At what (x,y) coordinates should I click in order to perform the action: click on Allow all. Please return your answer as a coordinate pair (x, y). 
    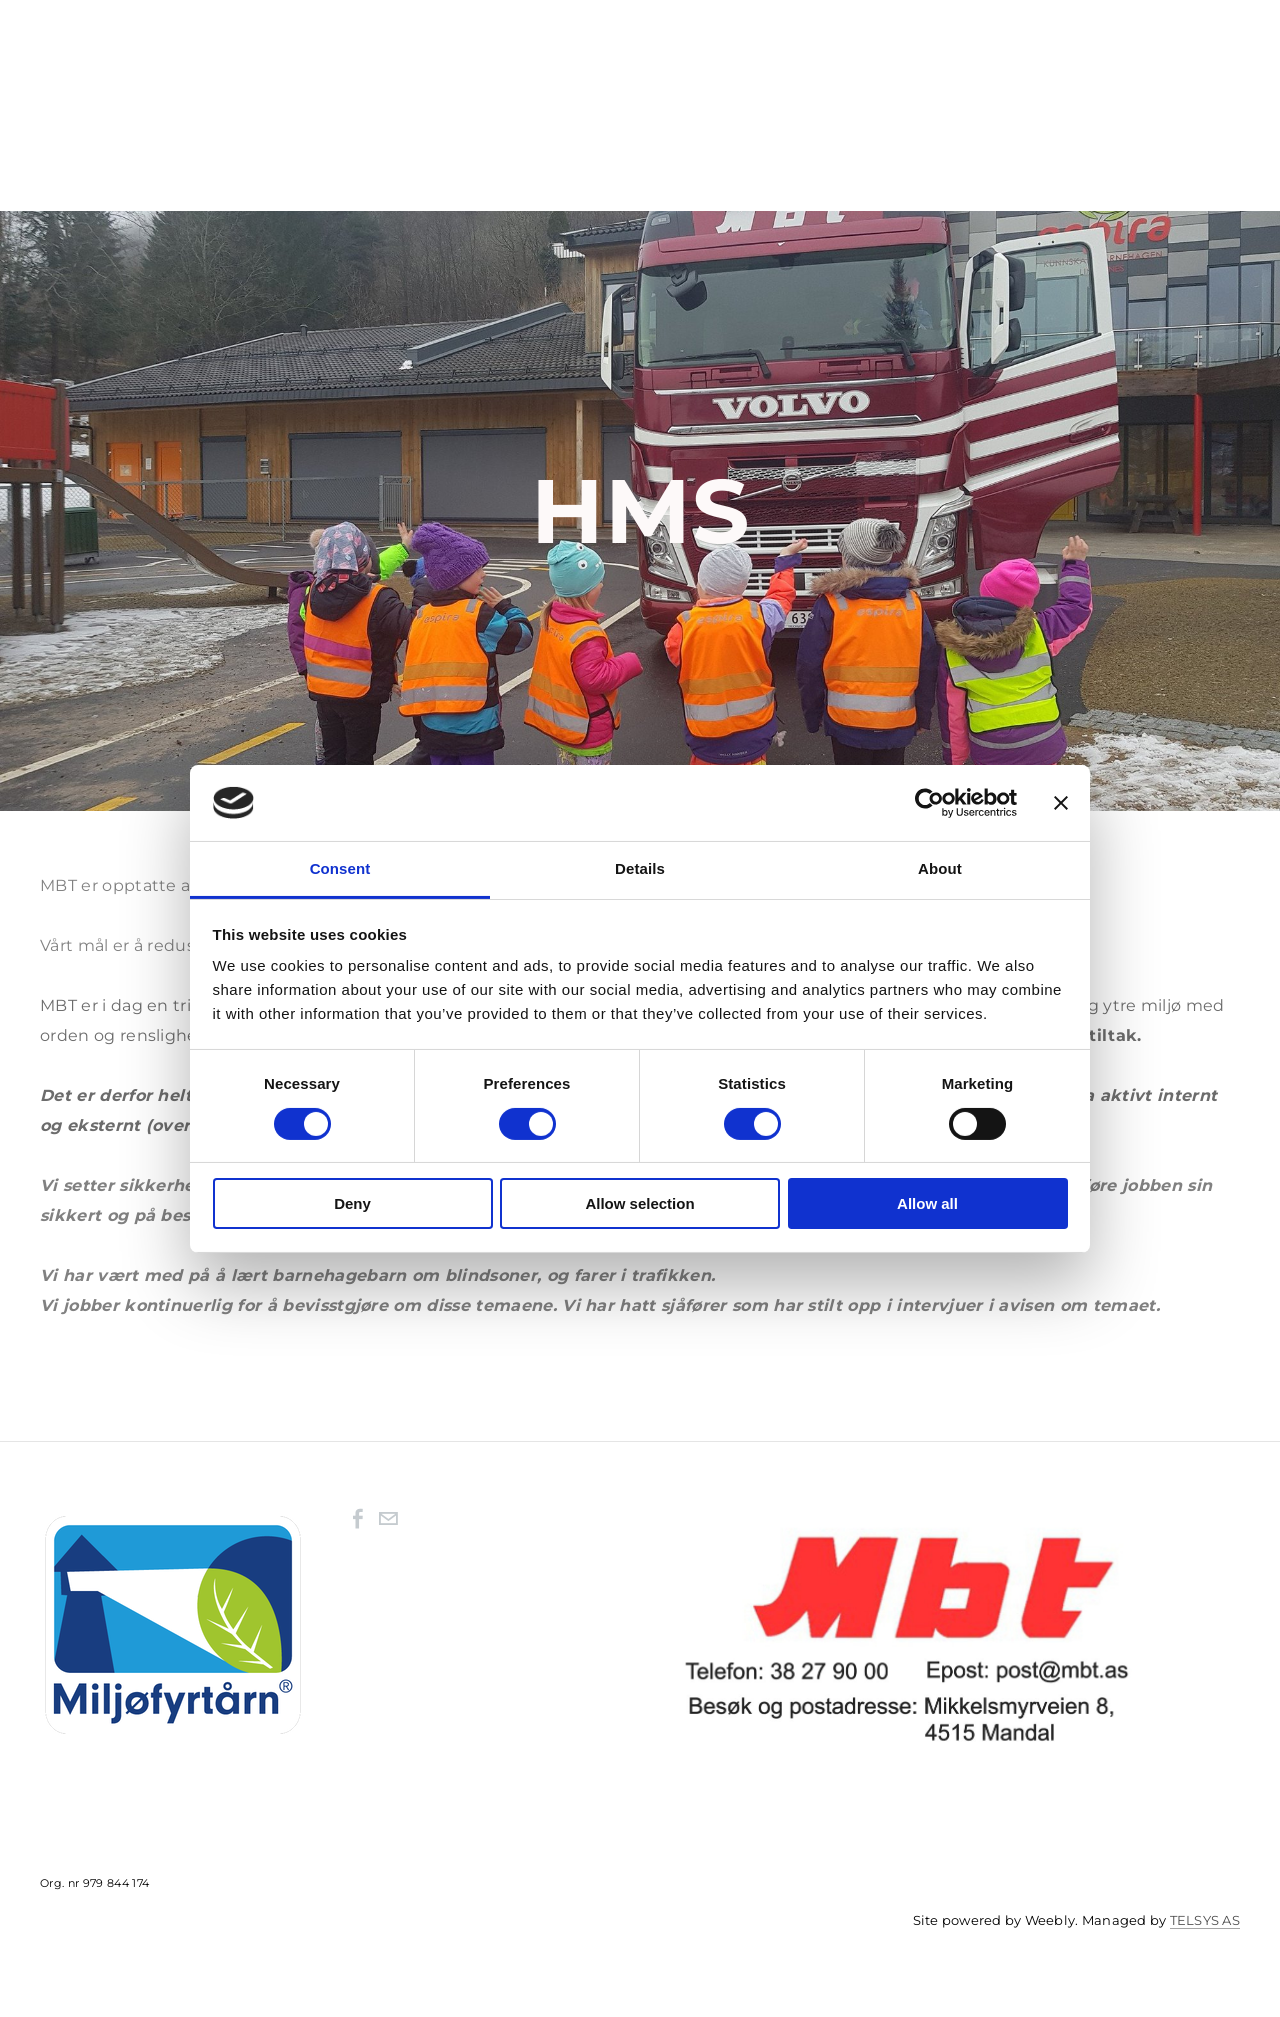
    Looking at the image, I should click on (927, 1203).